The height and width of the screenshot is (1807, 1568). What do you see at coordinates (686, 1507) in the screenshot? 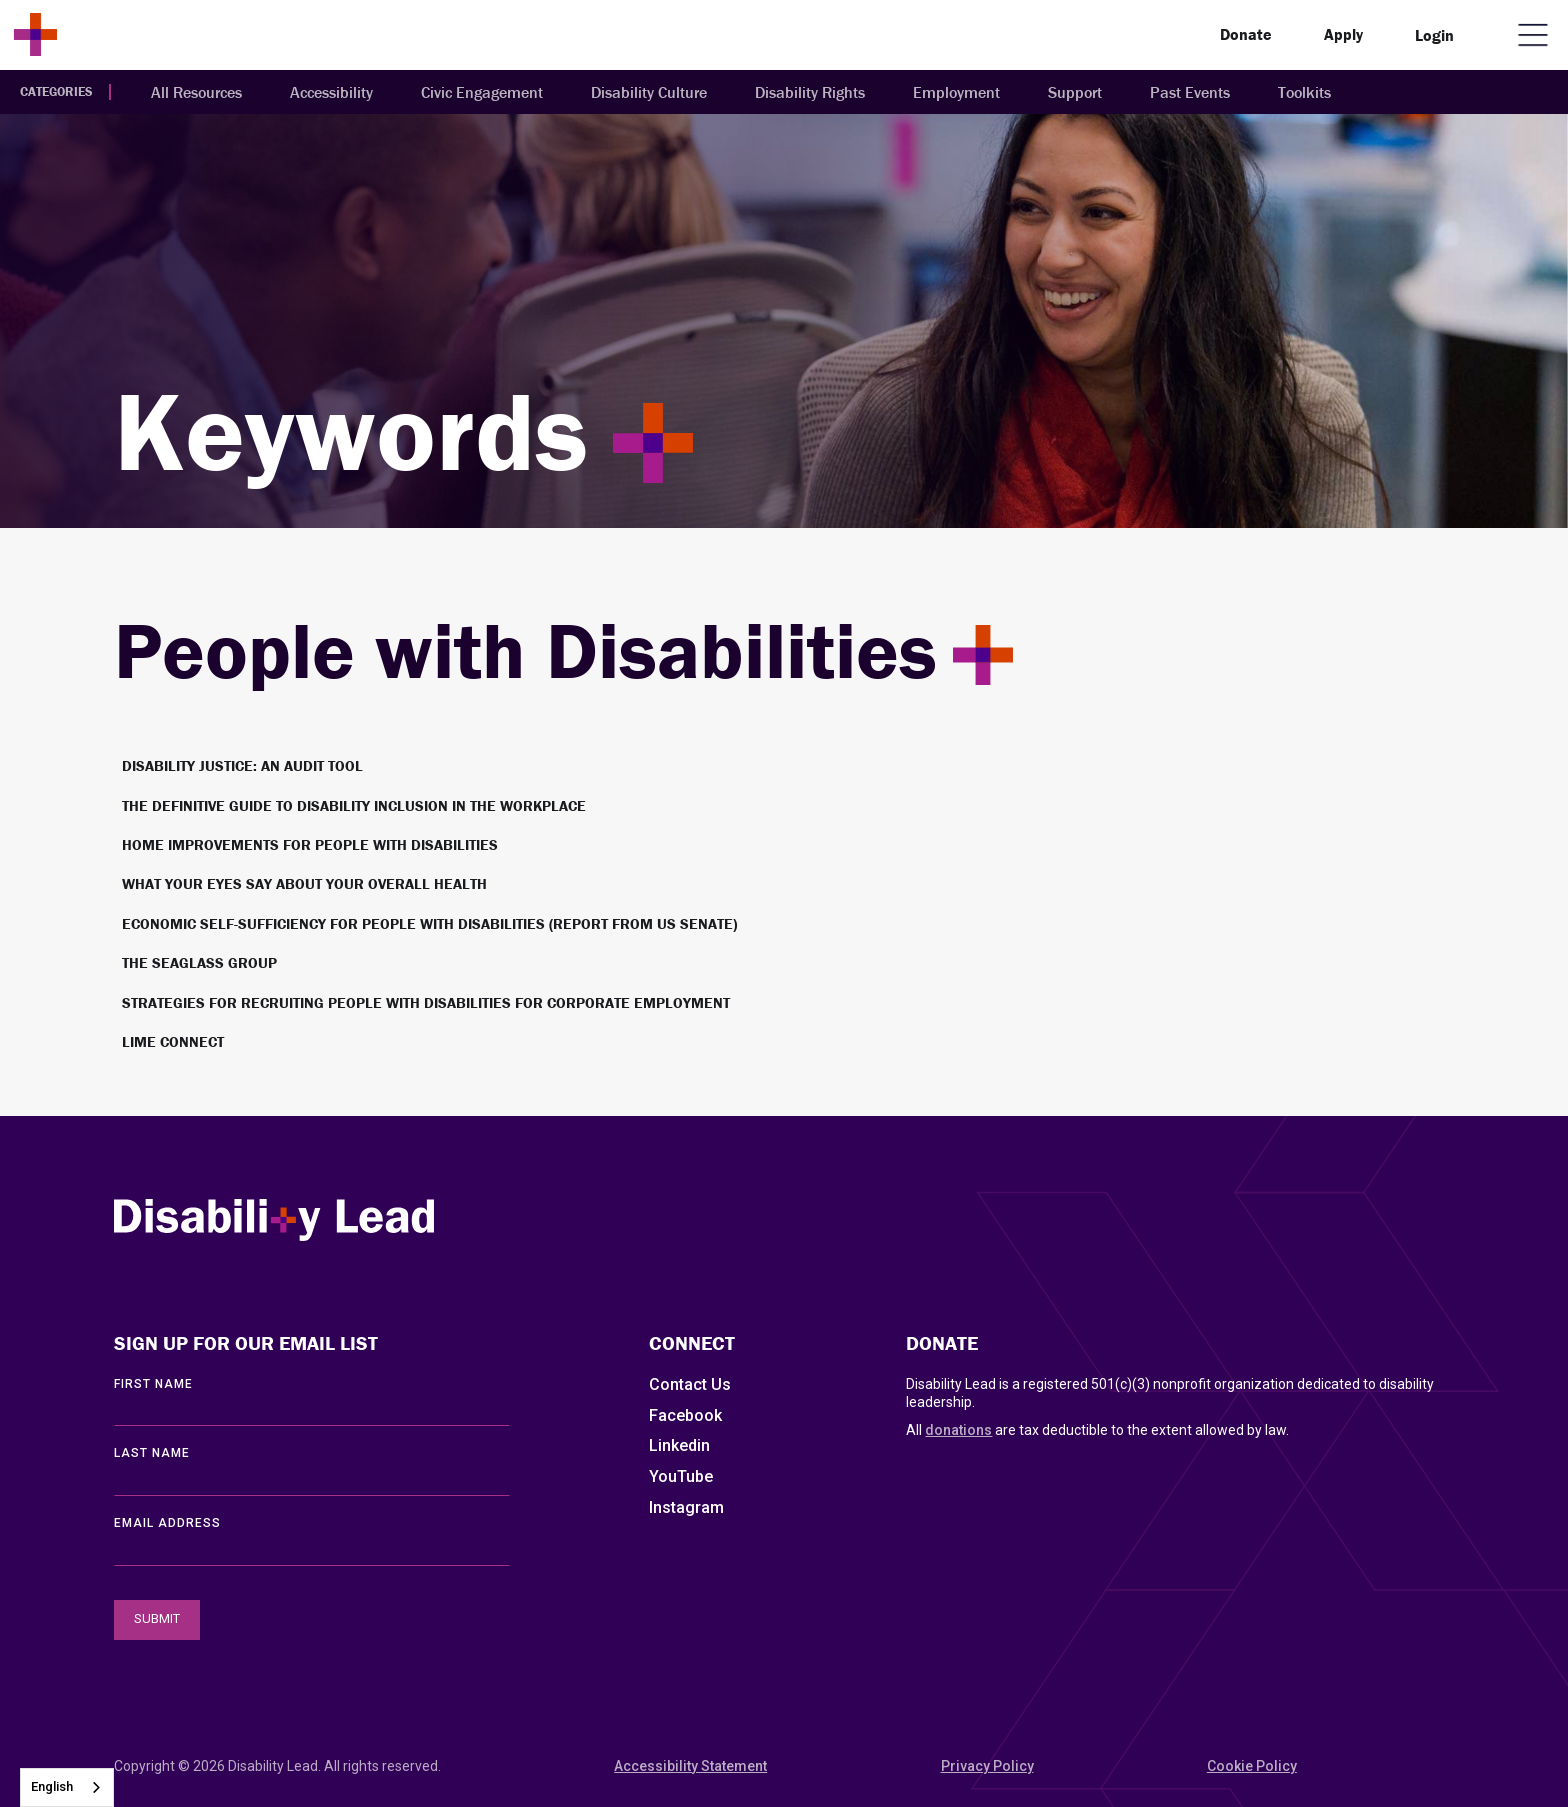
I see `Instagram` at bounding box center [686, 1507].